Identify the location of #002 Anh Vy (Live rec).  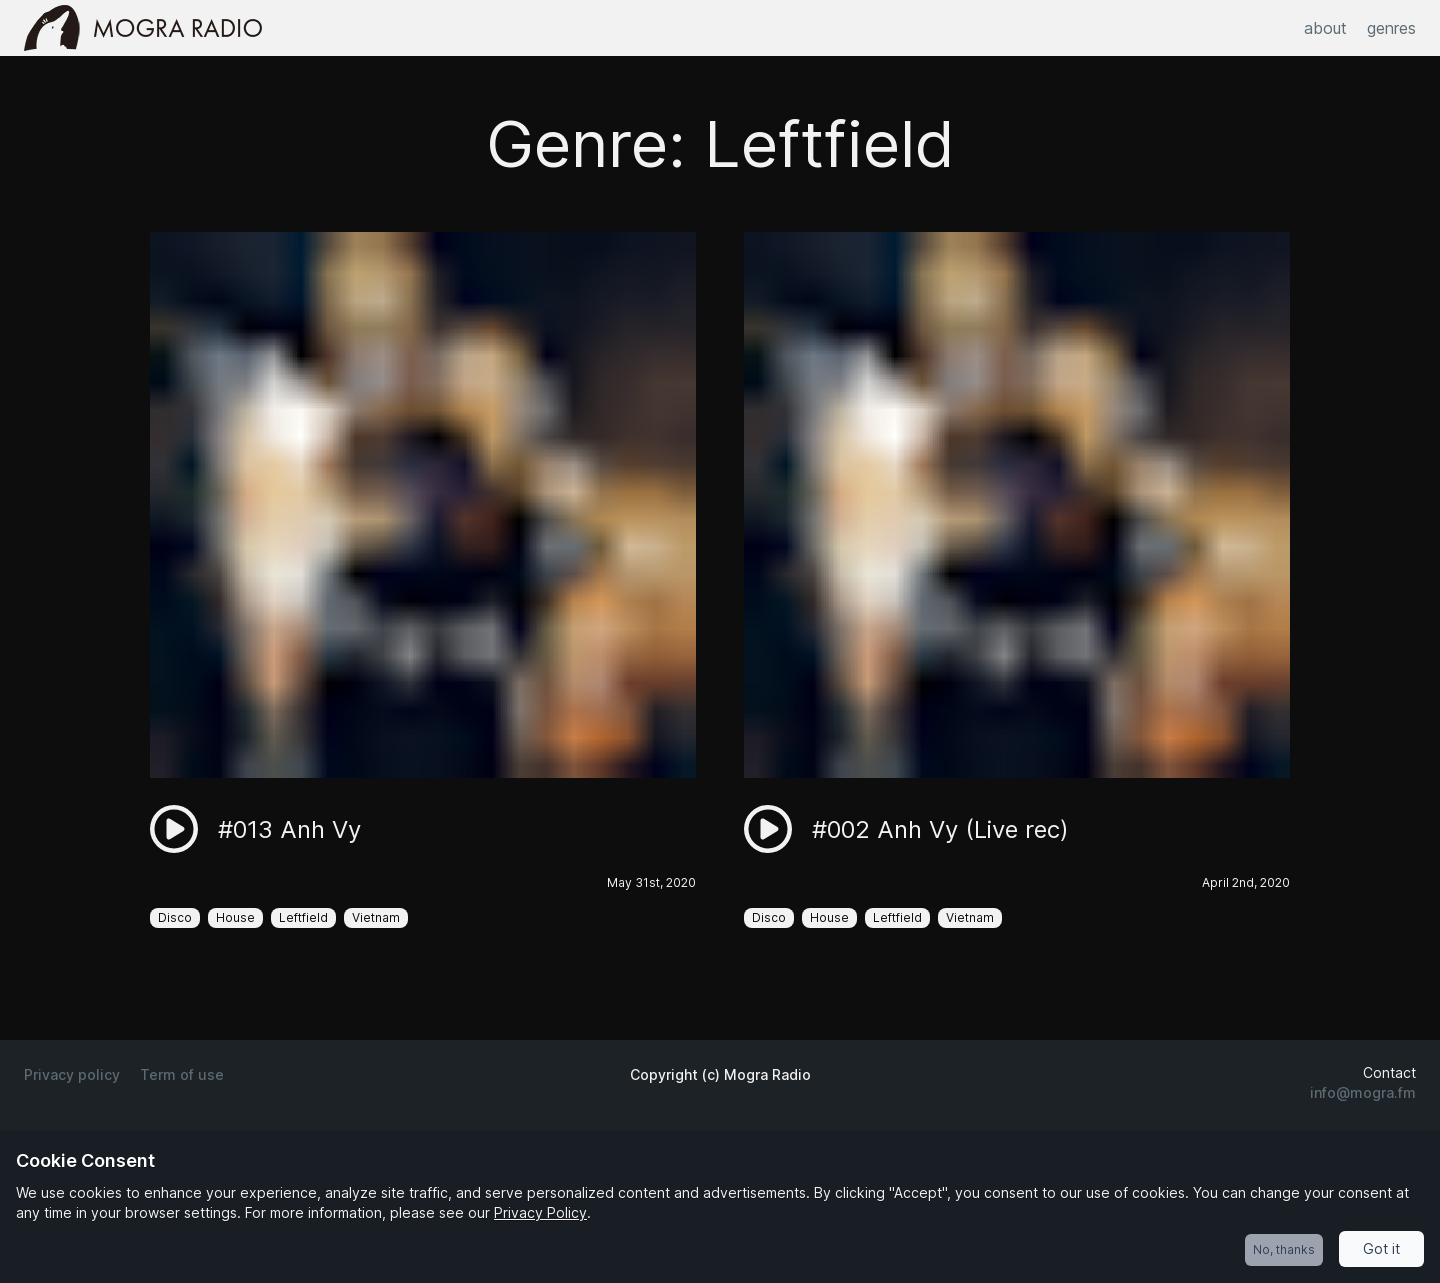
(940, 829).